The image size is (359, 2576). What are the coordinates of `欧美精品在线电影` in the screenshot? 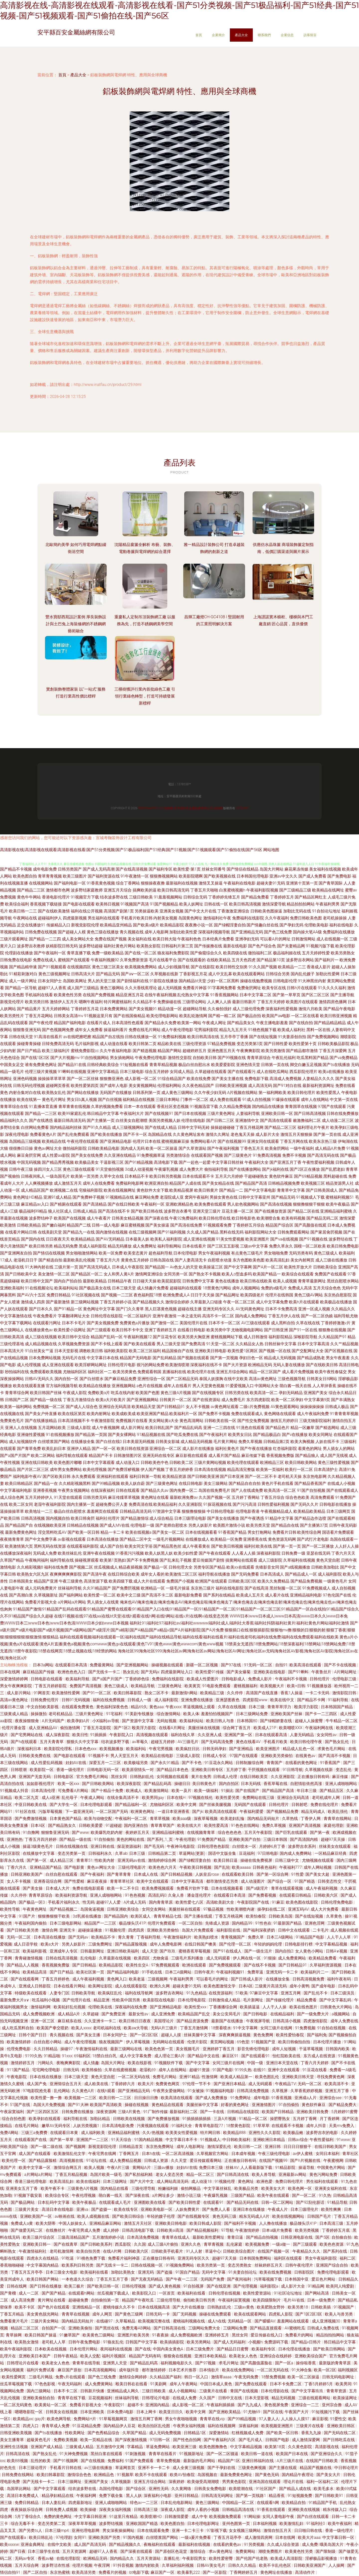 It's located at (157, 1755).